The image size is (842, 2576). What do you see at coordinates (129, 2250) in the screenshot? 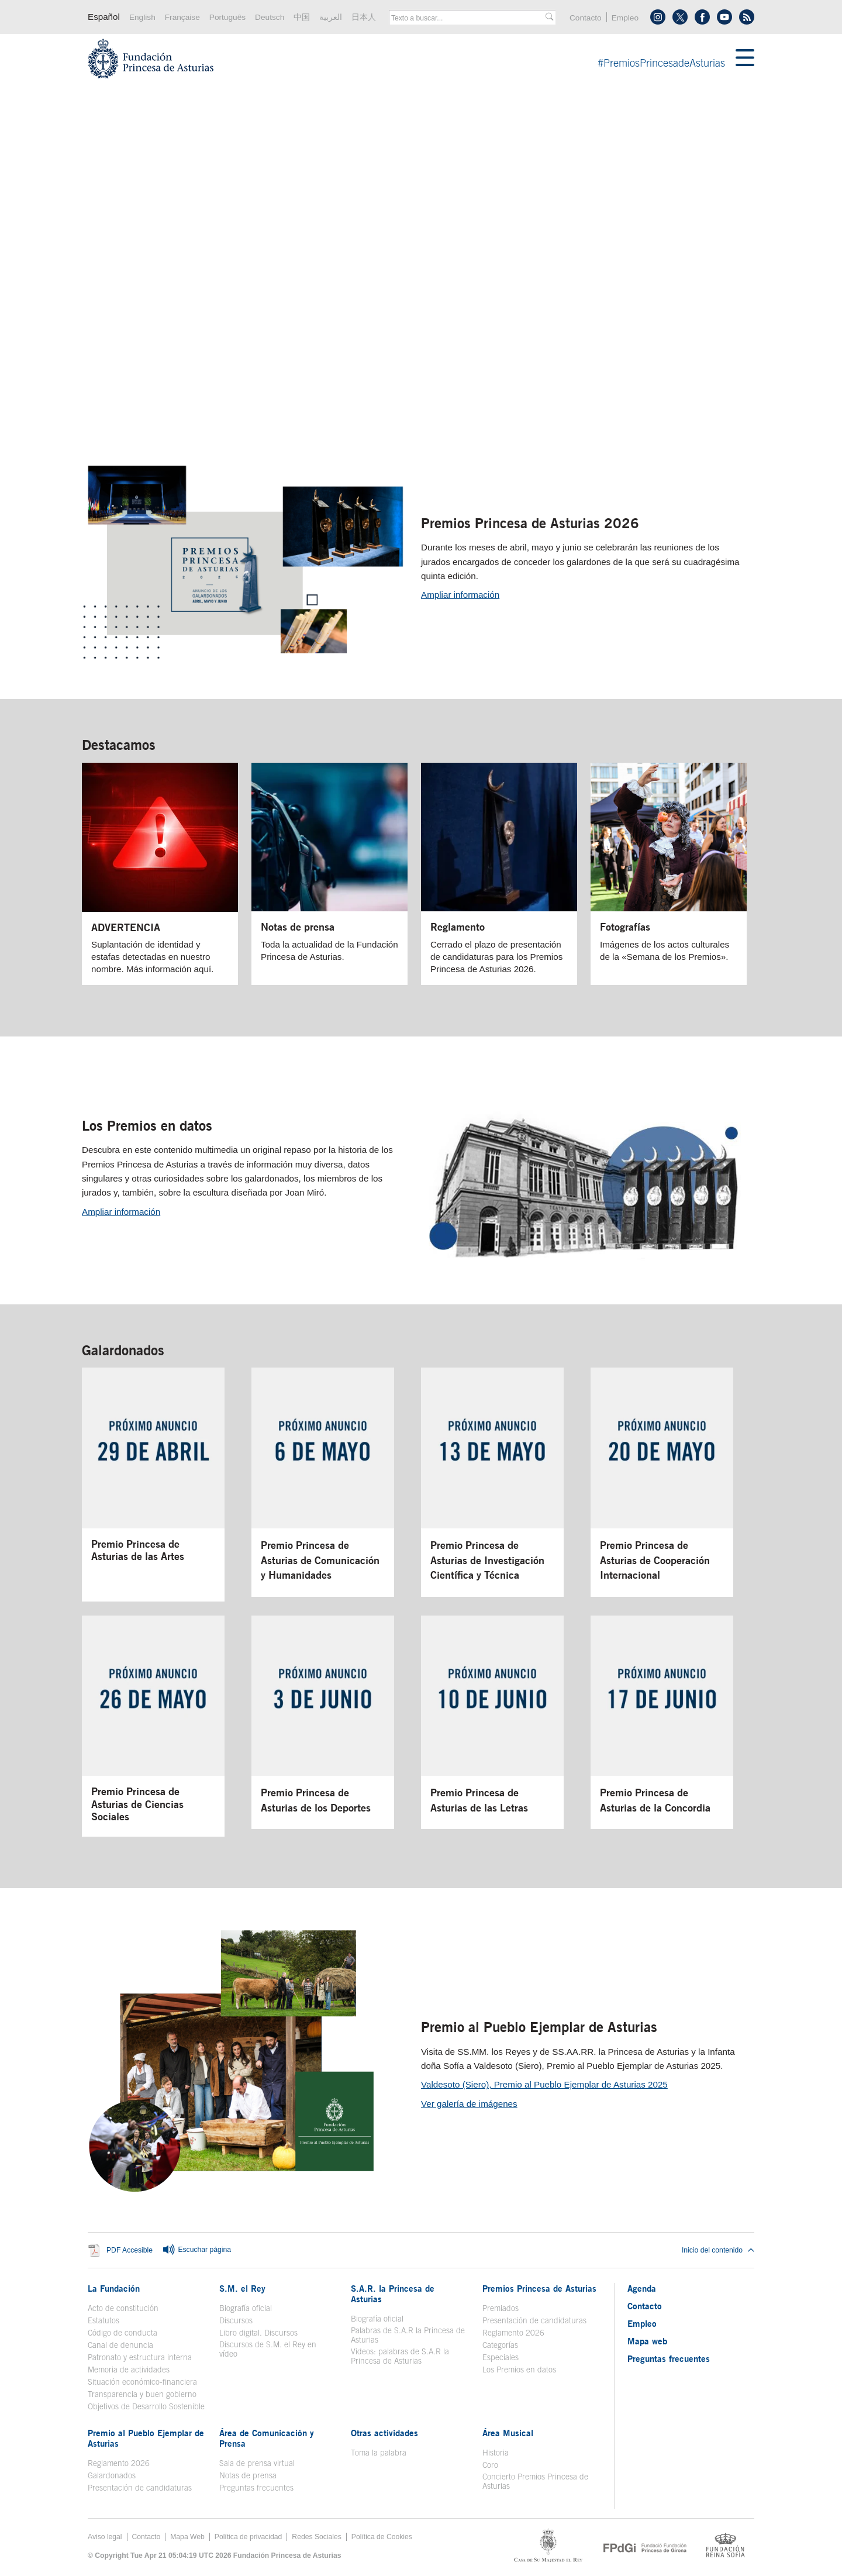
I see `PDF Accesible` at bounding box center [129, 2250].